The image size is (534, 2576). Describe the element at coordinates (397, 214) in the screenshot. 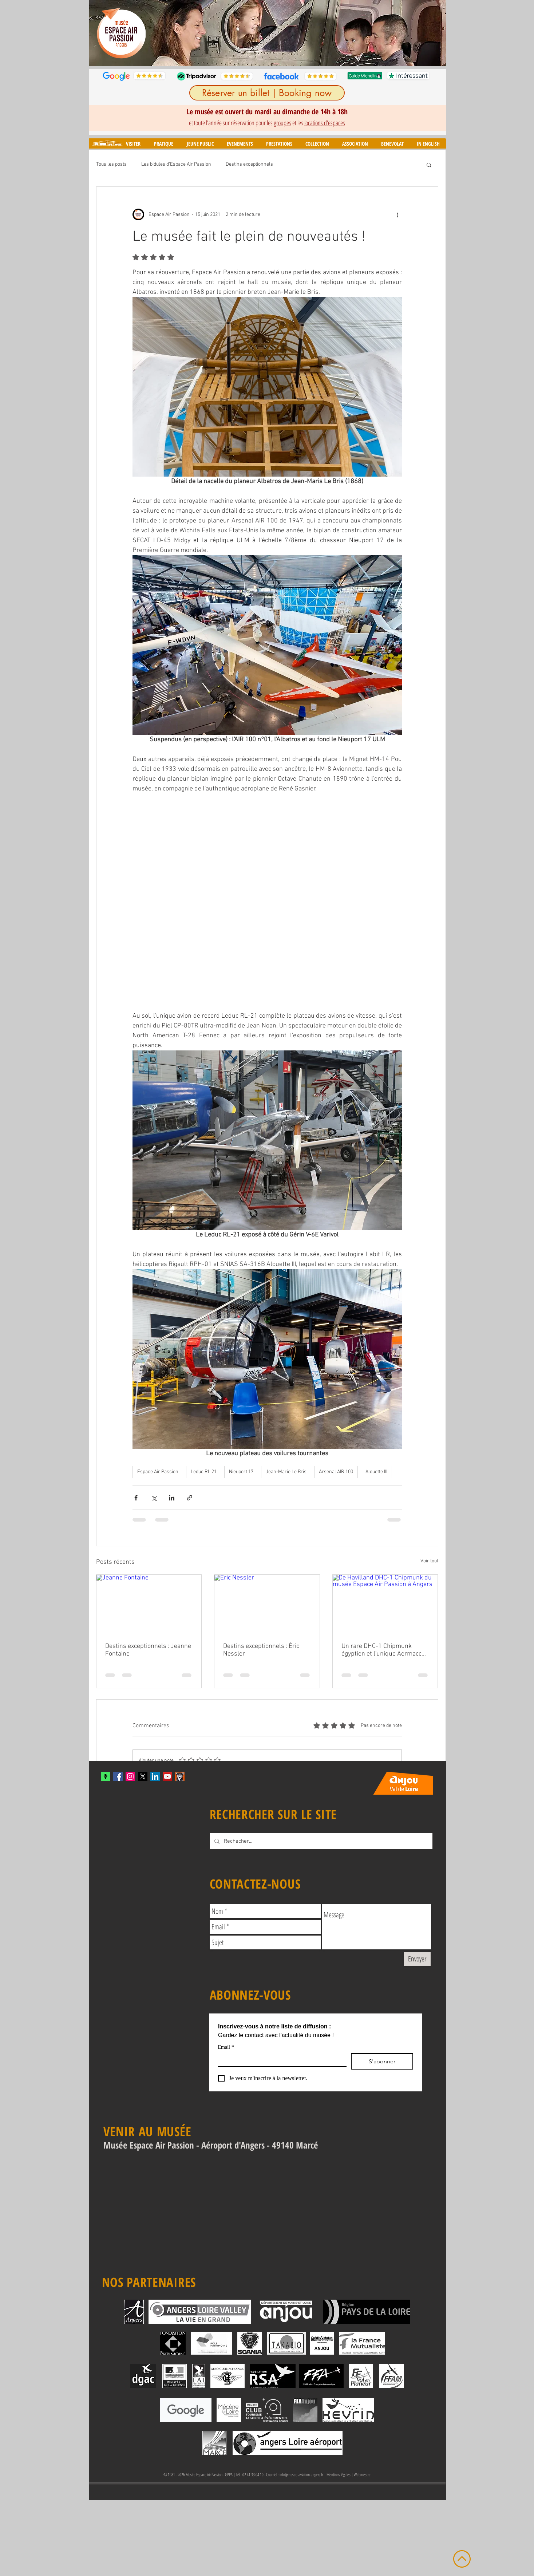

I see `[Plus d'actions]` at that location.